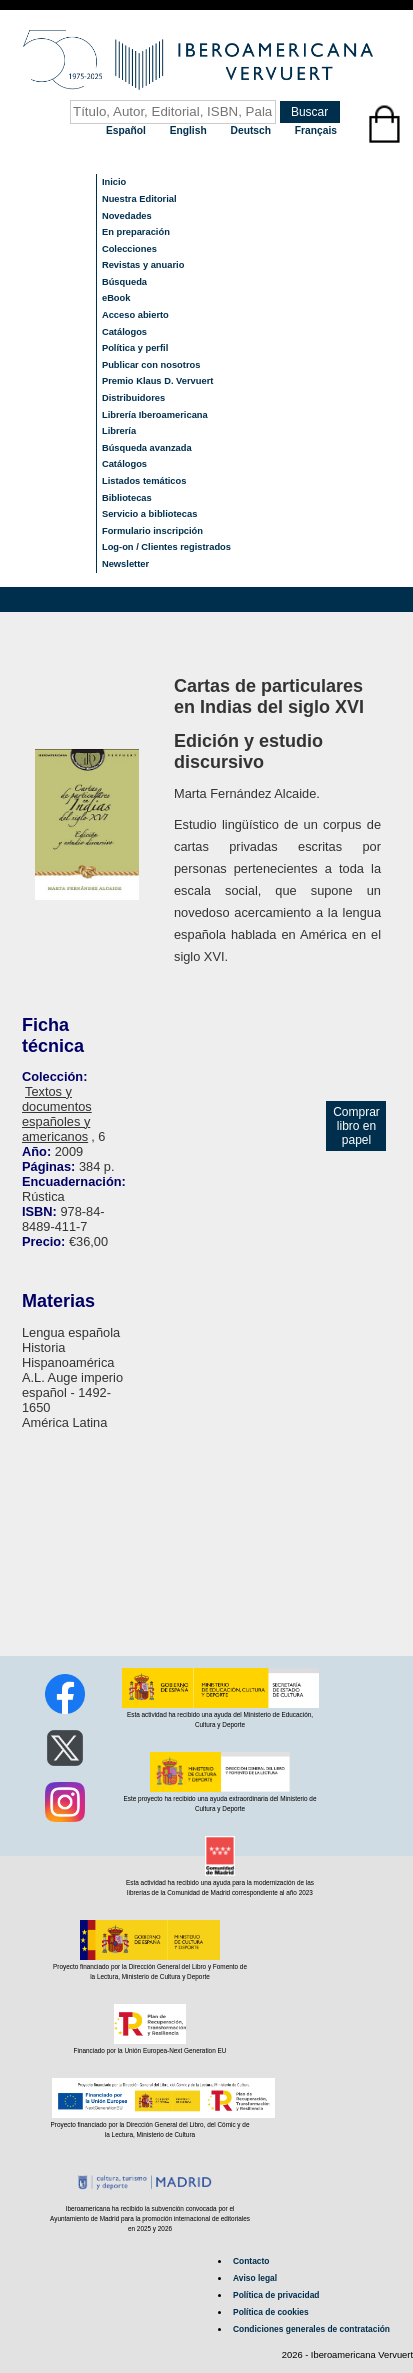 The image size is (413, 2373). Describe the element at coordinates (114, 182) in the screenshot. I see `Inicio` at that location.